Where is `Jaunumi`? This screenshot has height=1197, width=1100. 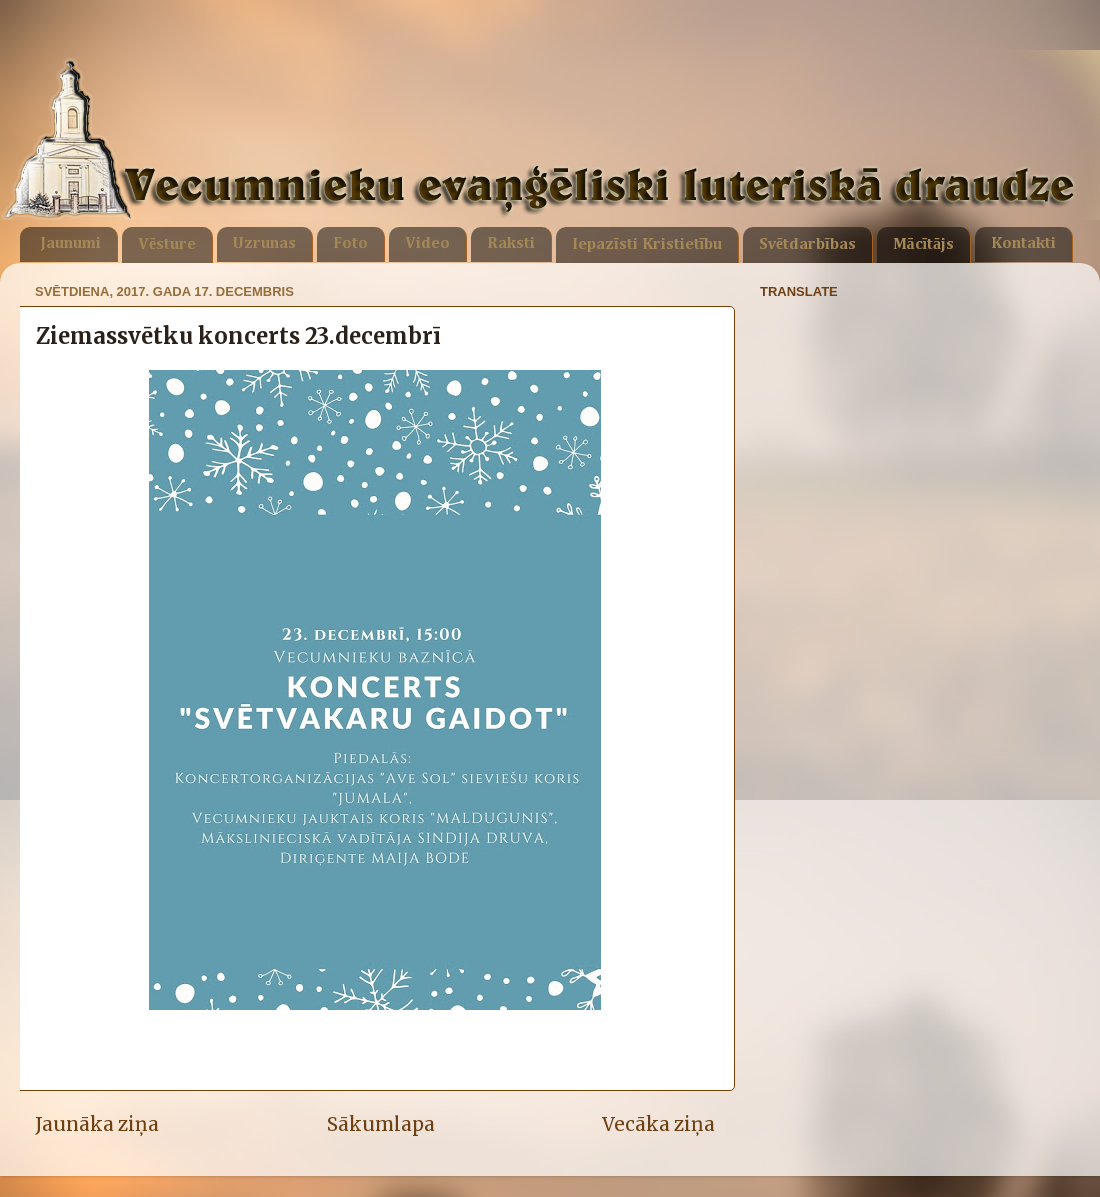
Jaunumi is located at coordinates (70, 244).